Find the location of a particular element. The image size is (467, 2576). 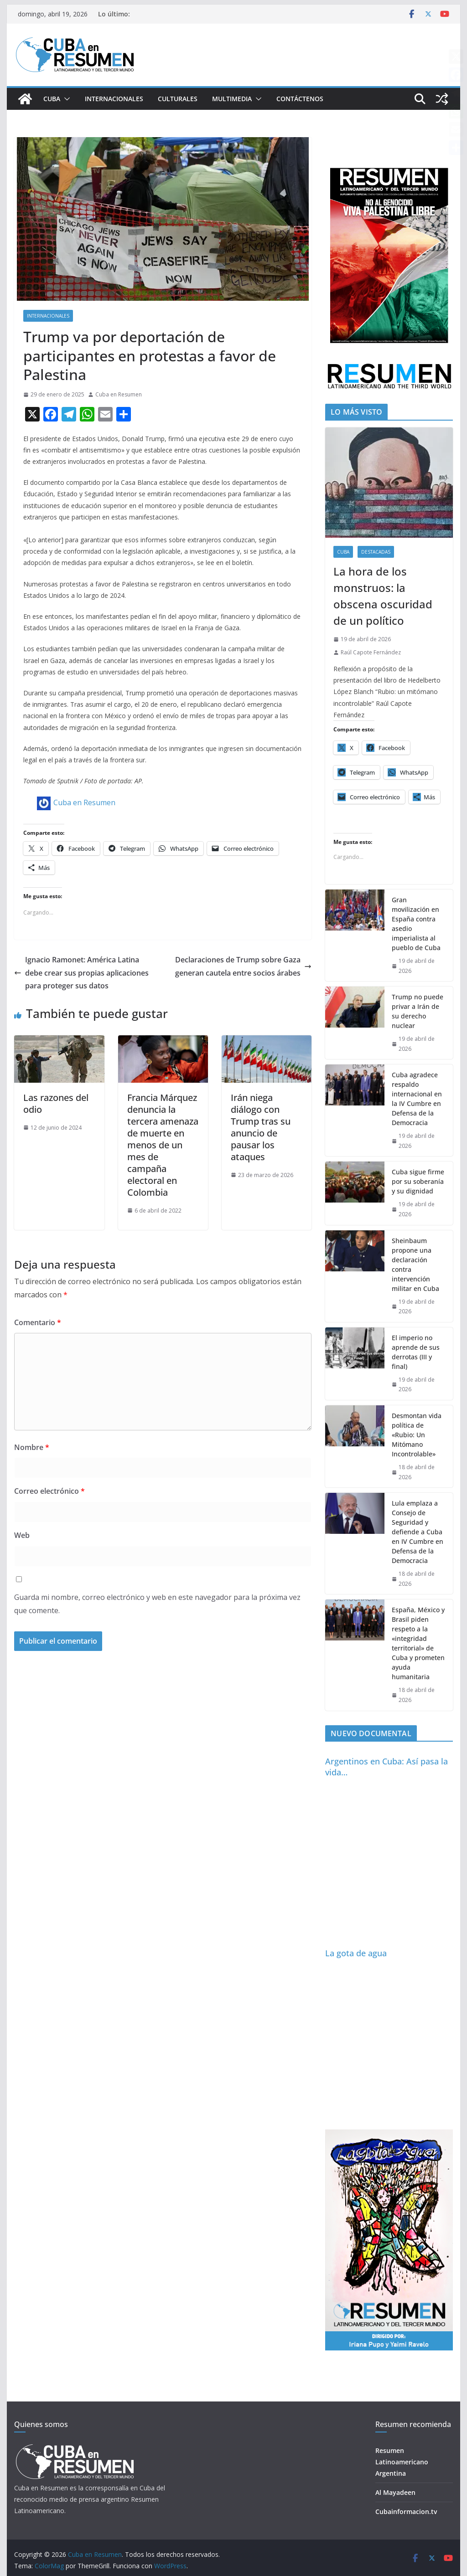

Cubainformacion.tv is located at coordinates (406, 2511).